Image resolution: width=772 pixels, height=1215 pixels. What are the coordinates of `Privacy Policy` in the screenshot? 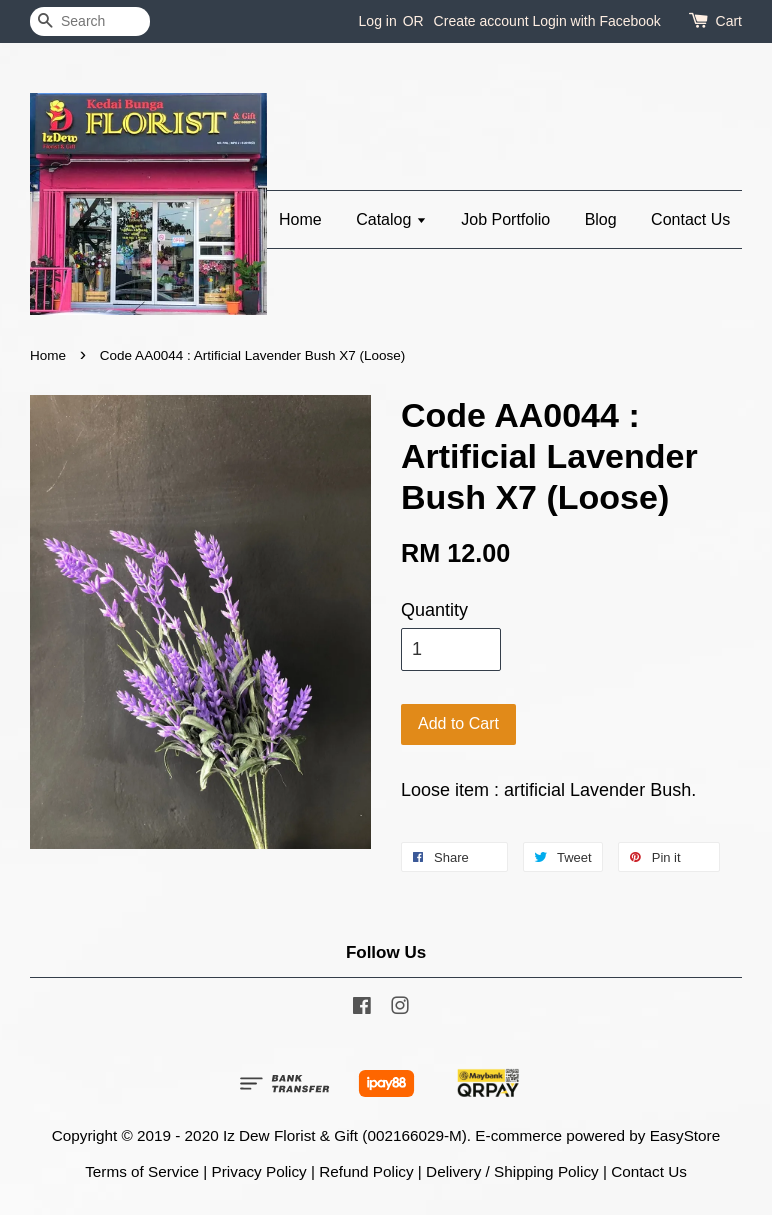 It's located at (259, 1171).